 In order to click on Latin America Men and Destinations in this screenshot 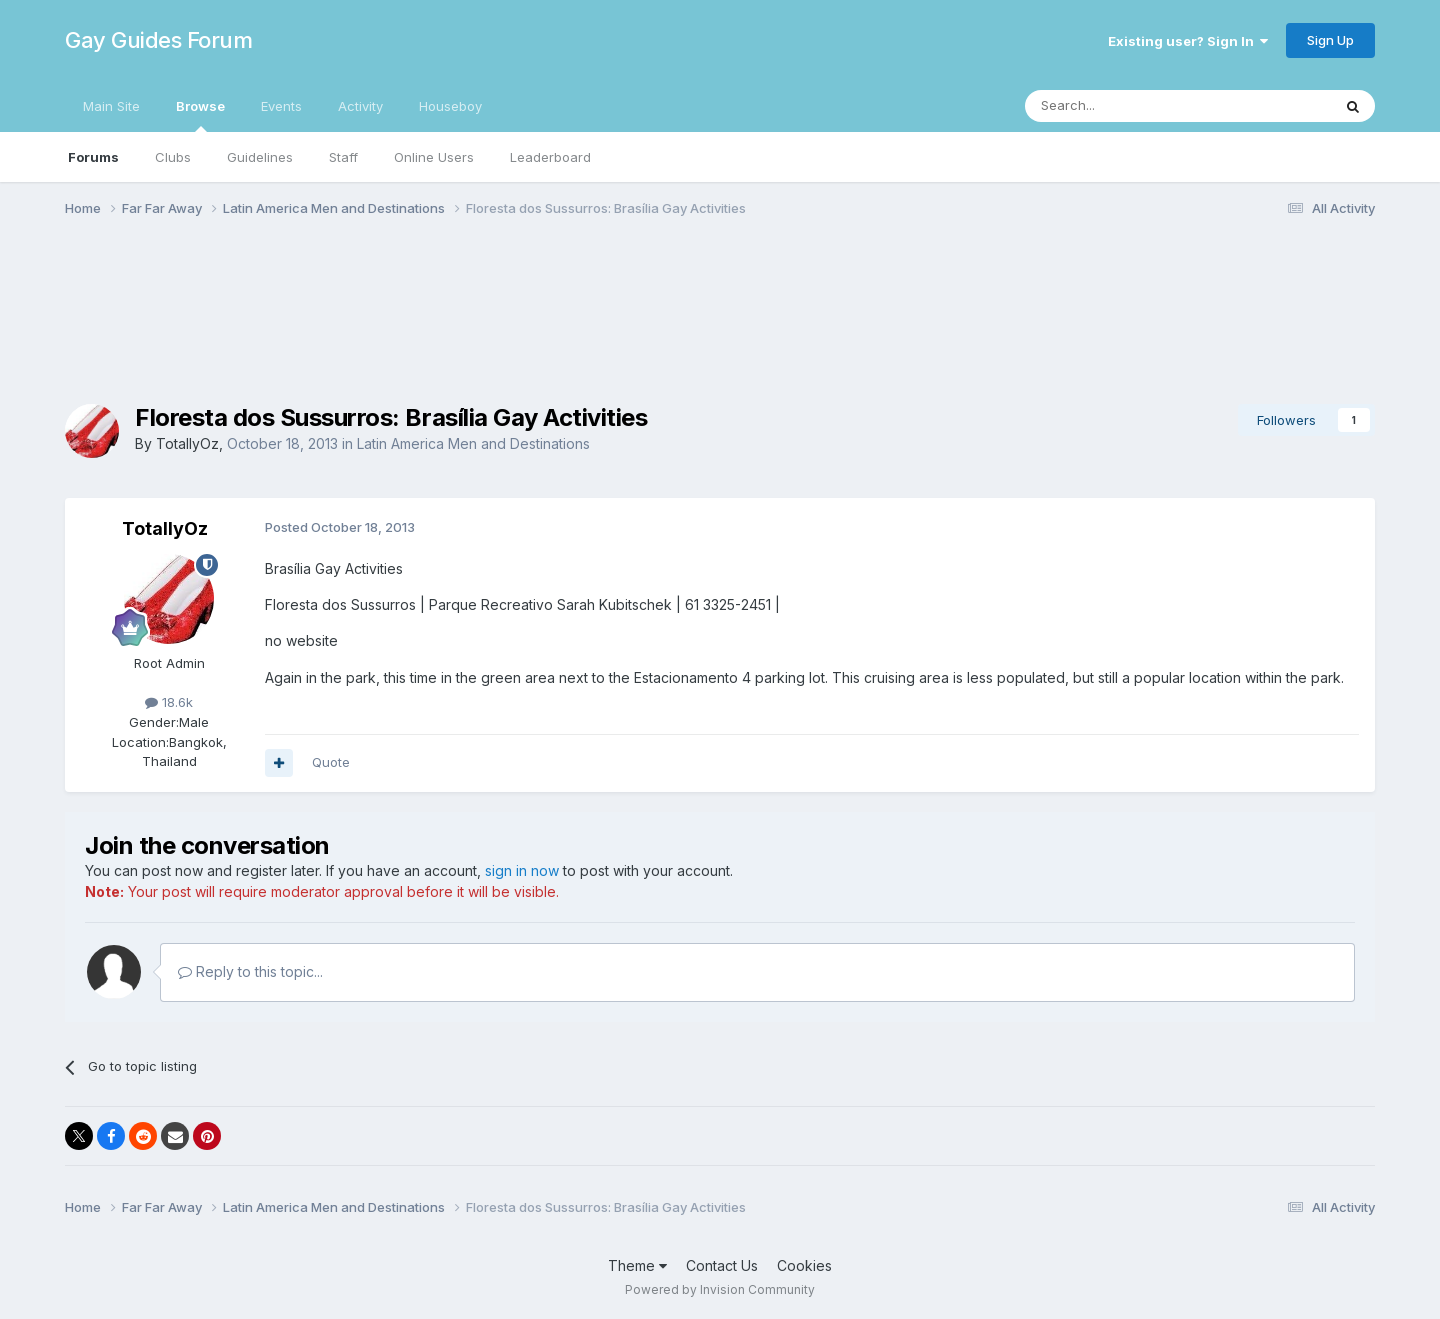, I will do `click(473, 443)`.